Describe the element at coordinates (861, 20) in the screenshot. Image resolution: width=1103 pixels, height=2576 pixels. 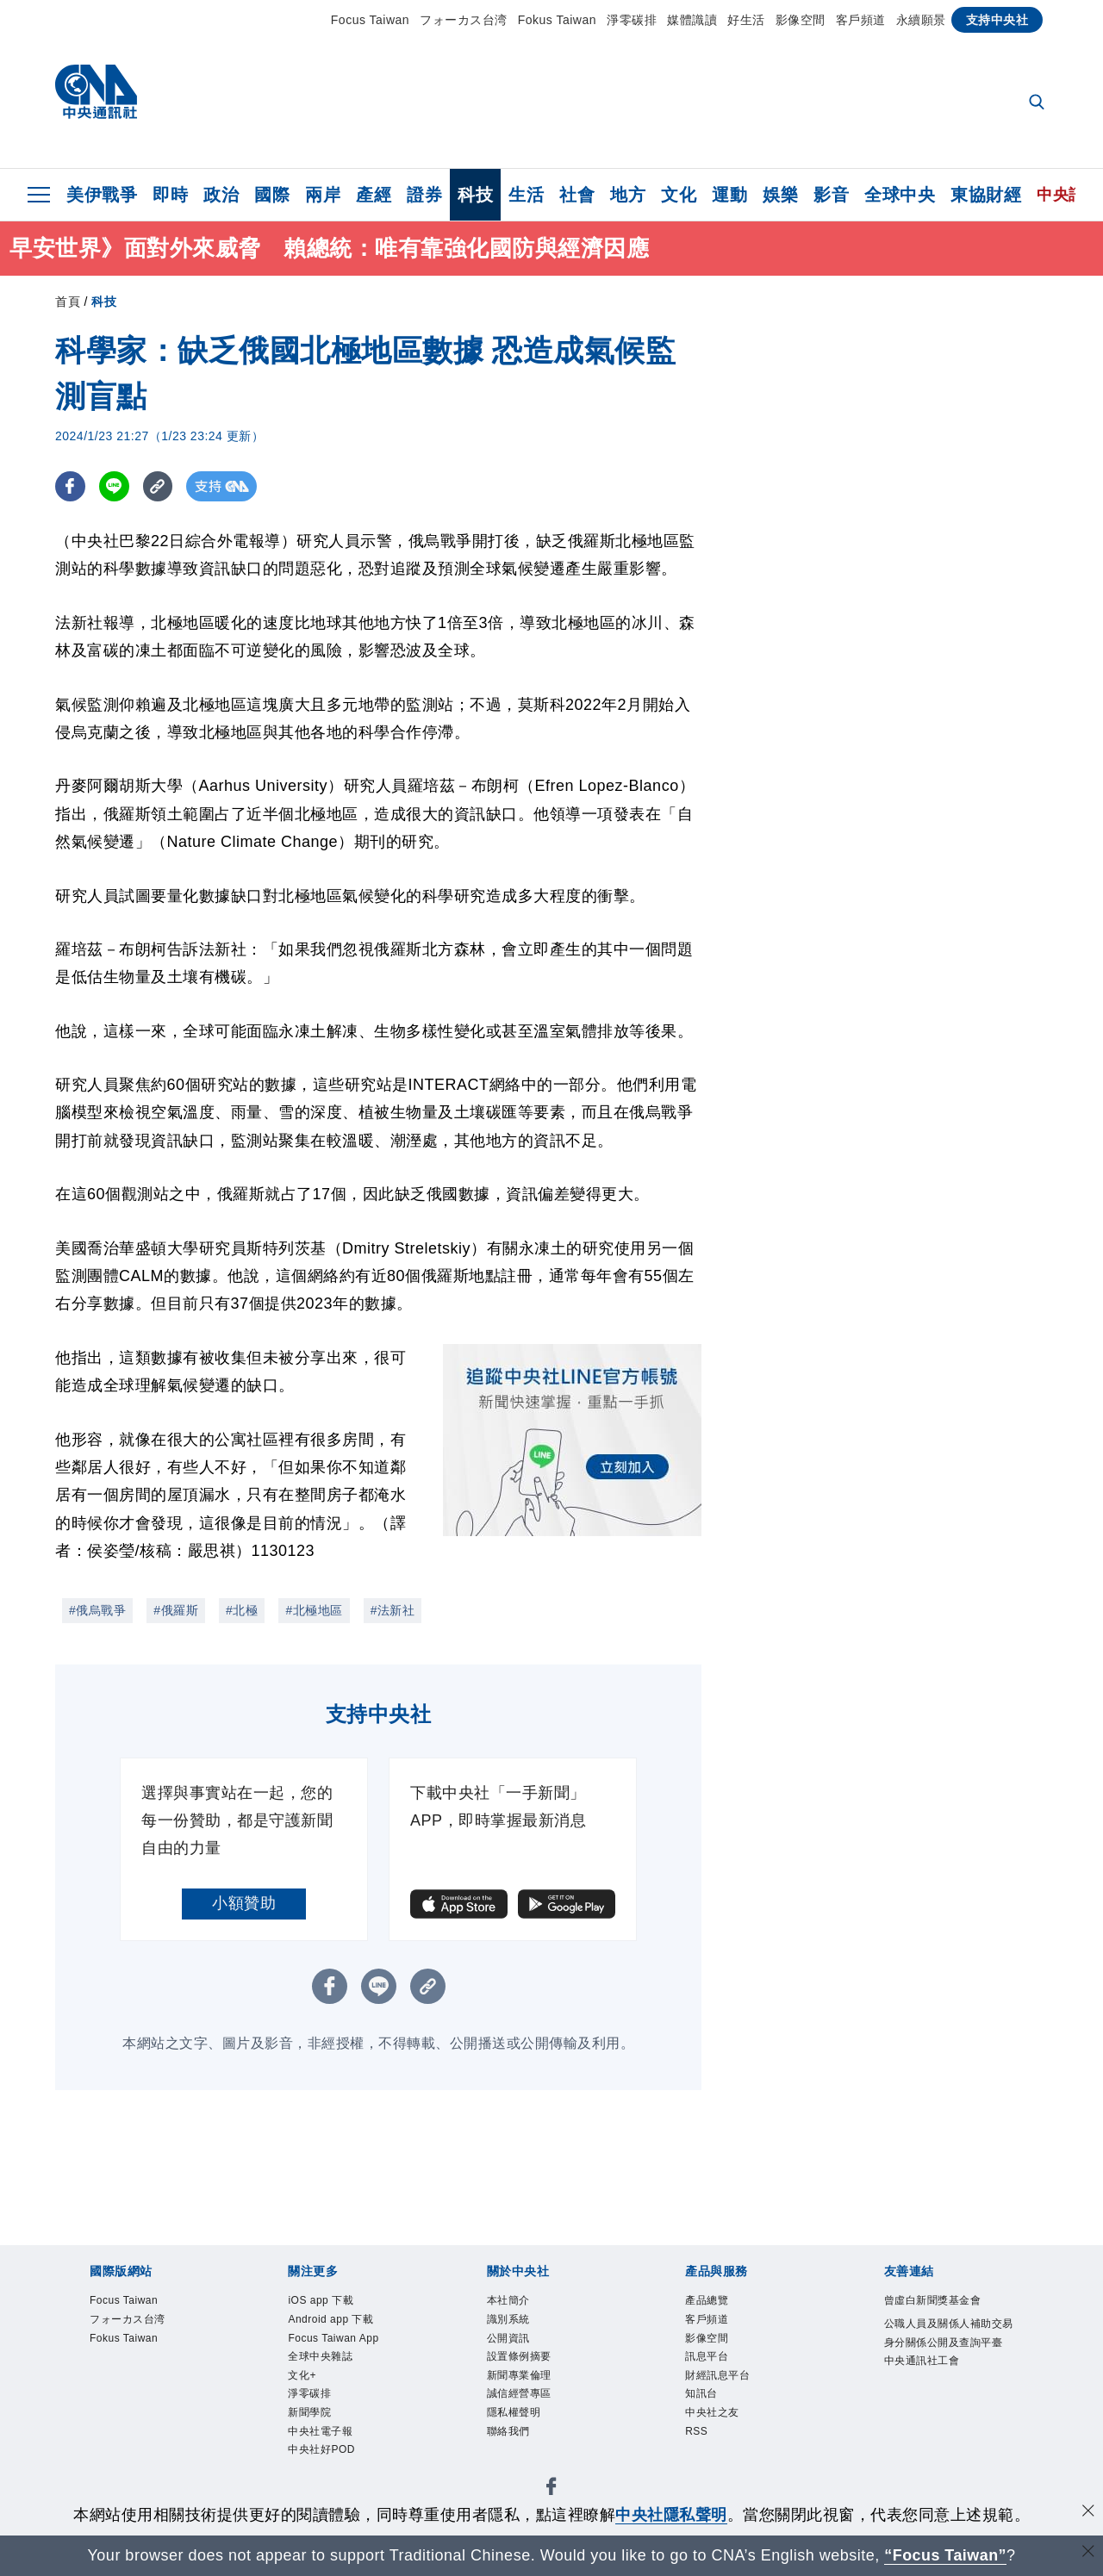
I see `客戶頻道` at that location.